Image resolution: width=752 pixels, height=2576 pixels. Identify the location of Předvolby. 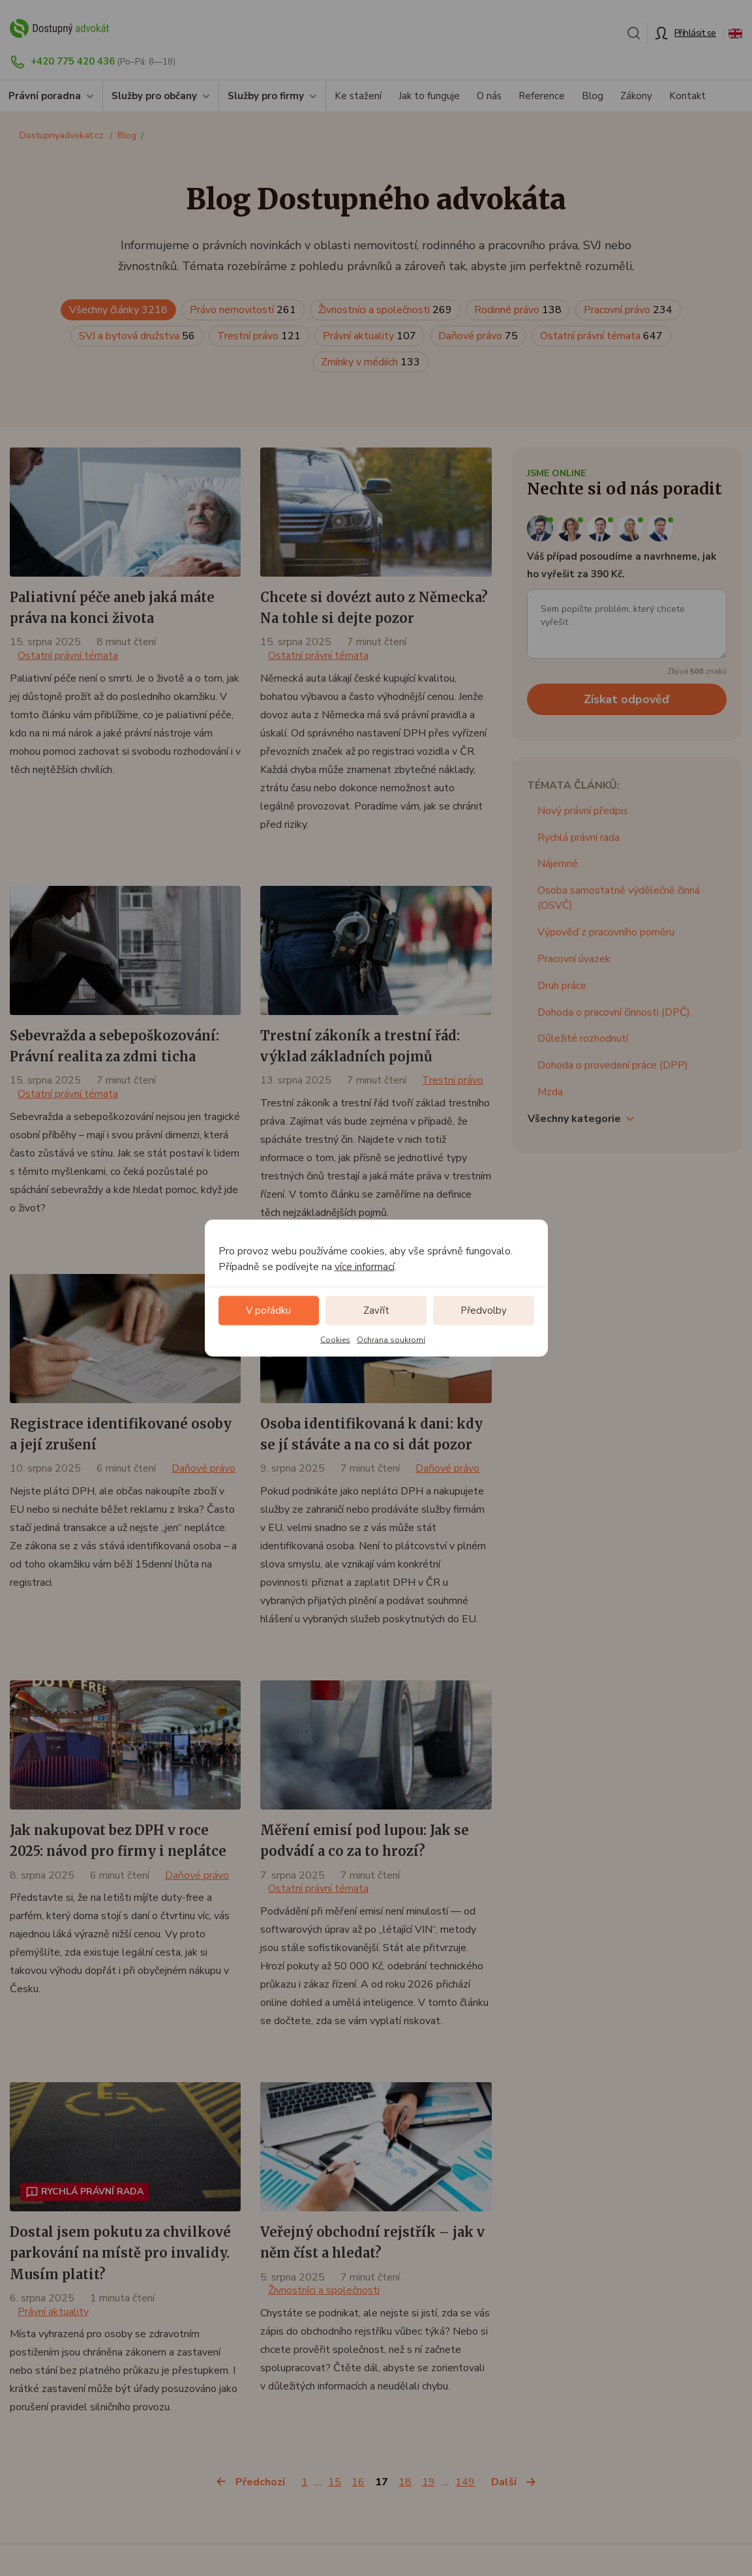
(483, 1310).